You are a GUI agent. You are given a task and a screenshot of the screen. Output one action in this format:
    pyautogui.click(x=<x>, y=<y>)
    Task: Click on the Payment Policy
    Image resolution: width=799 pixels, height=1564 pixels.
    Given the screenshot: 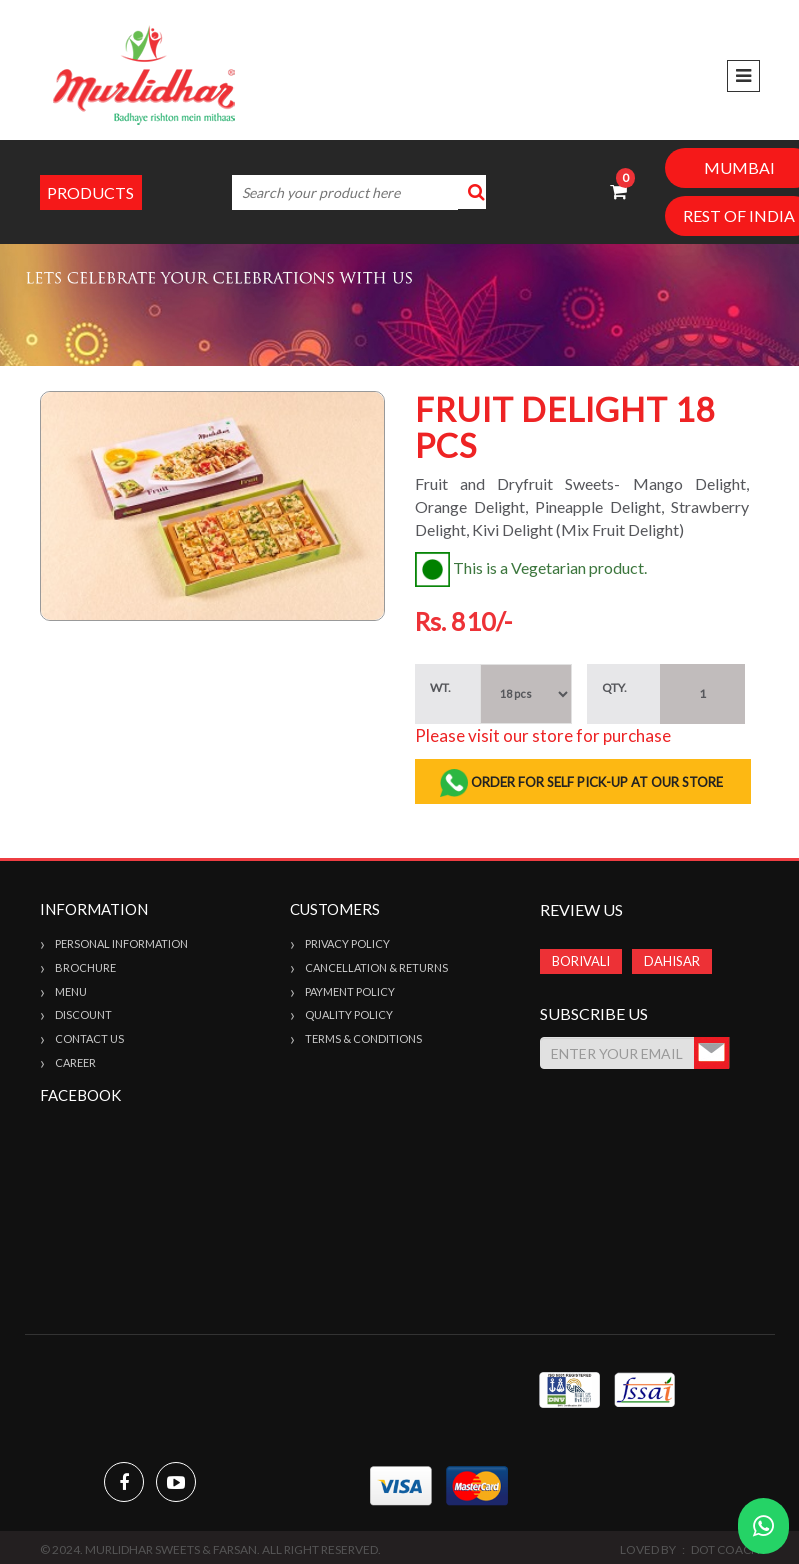 What is the action you would take?
    pyautogui.click(x=350, y=991)
    